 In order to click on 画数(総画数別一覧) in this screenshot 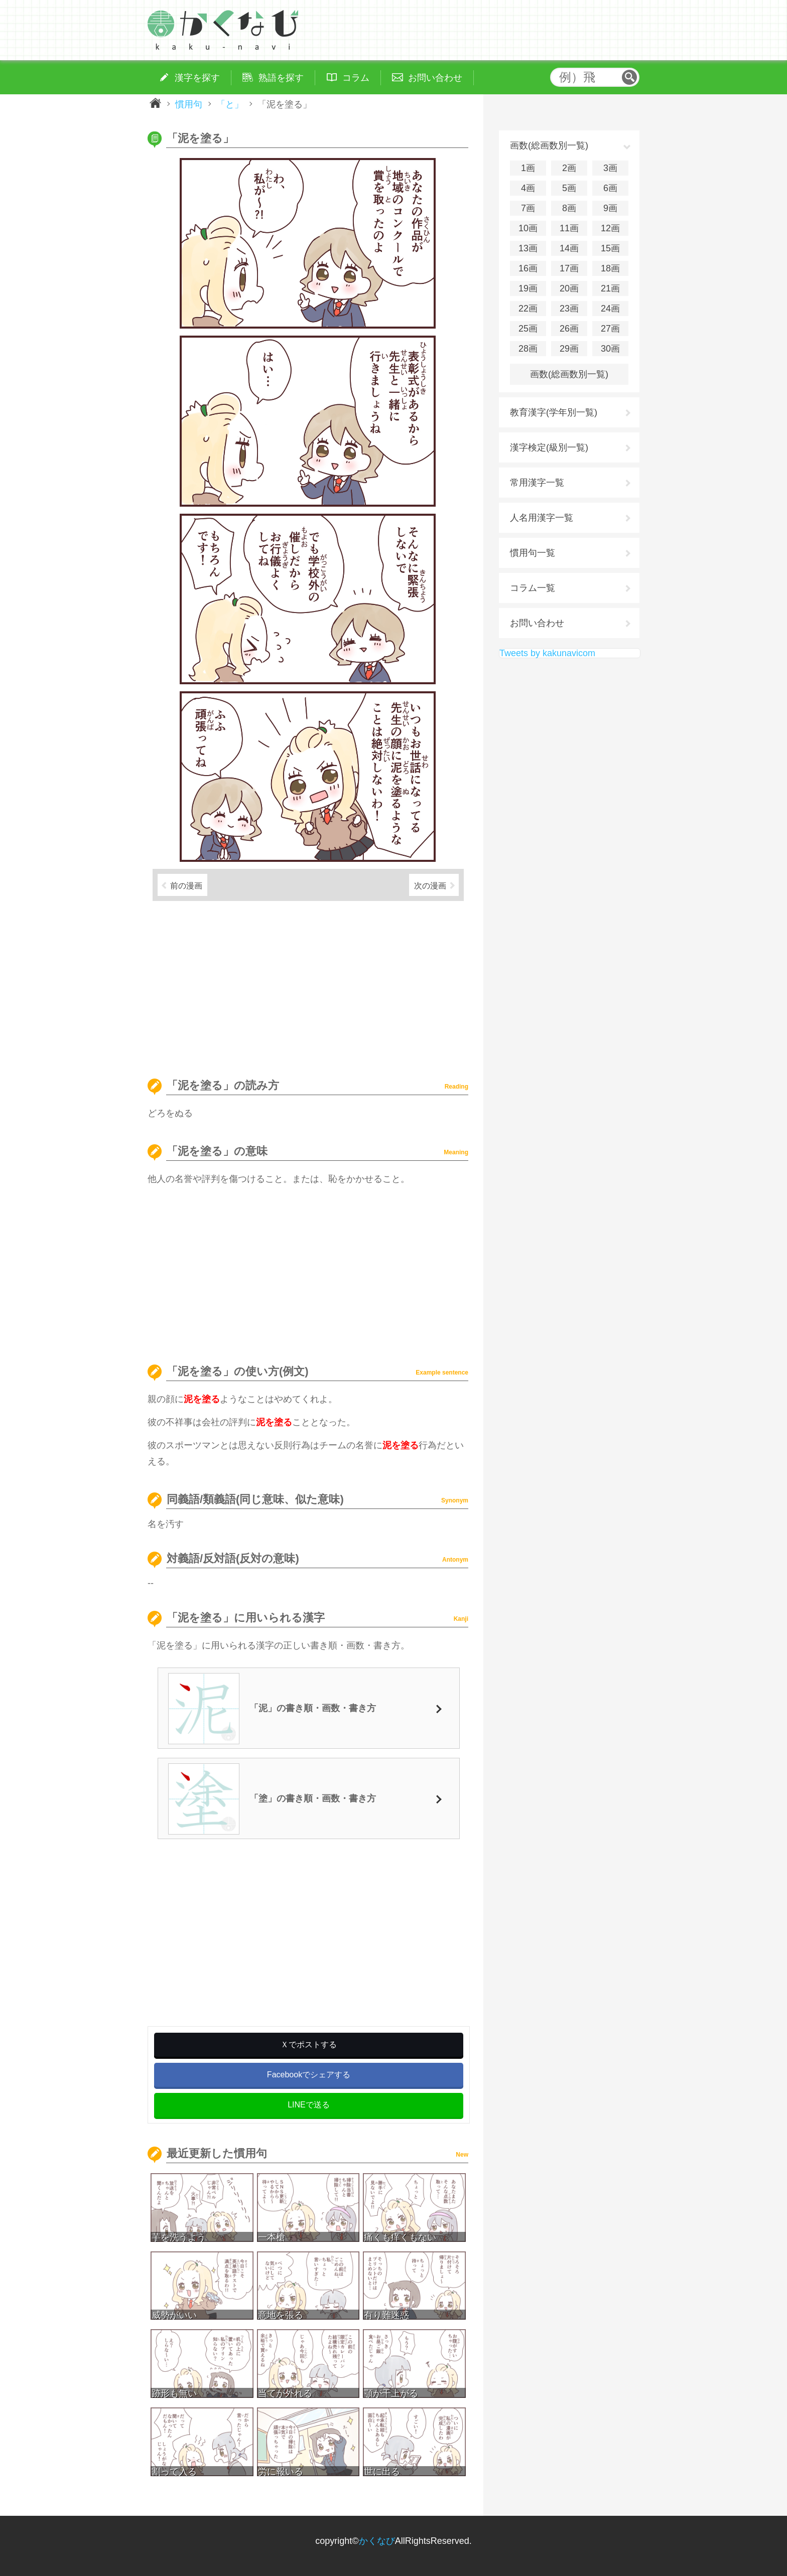, I will do `click(569, 374)`.